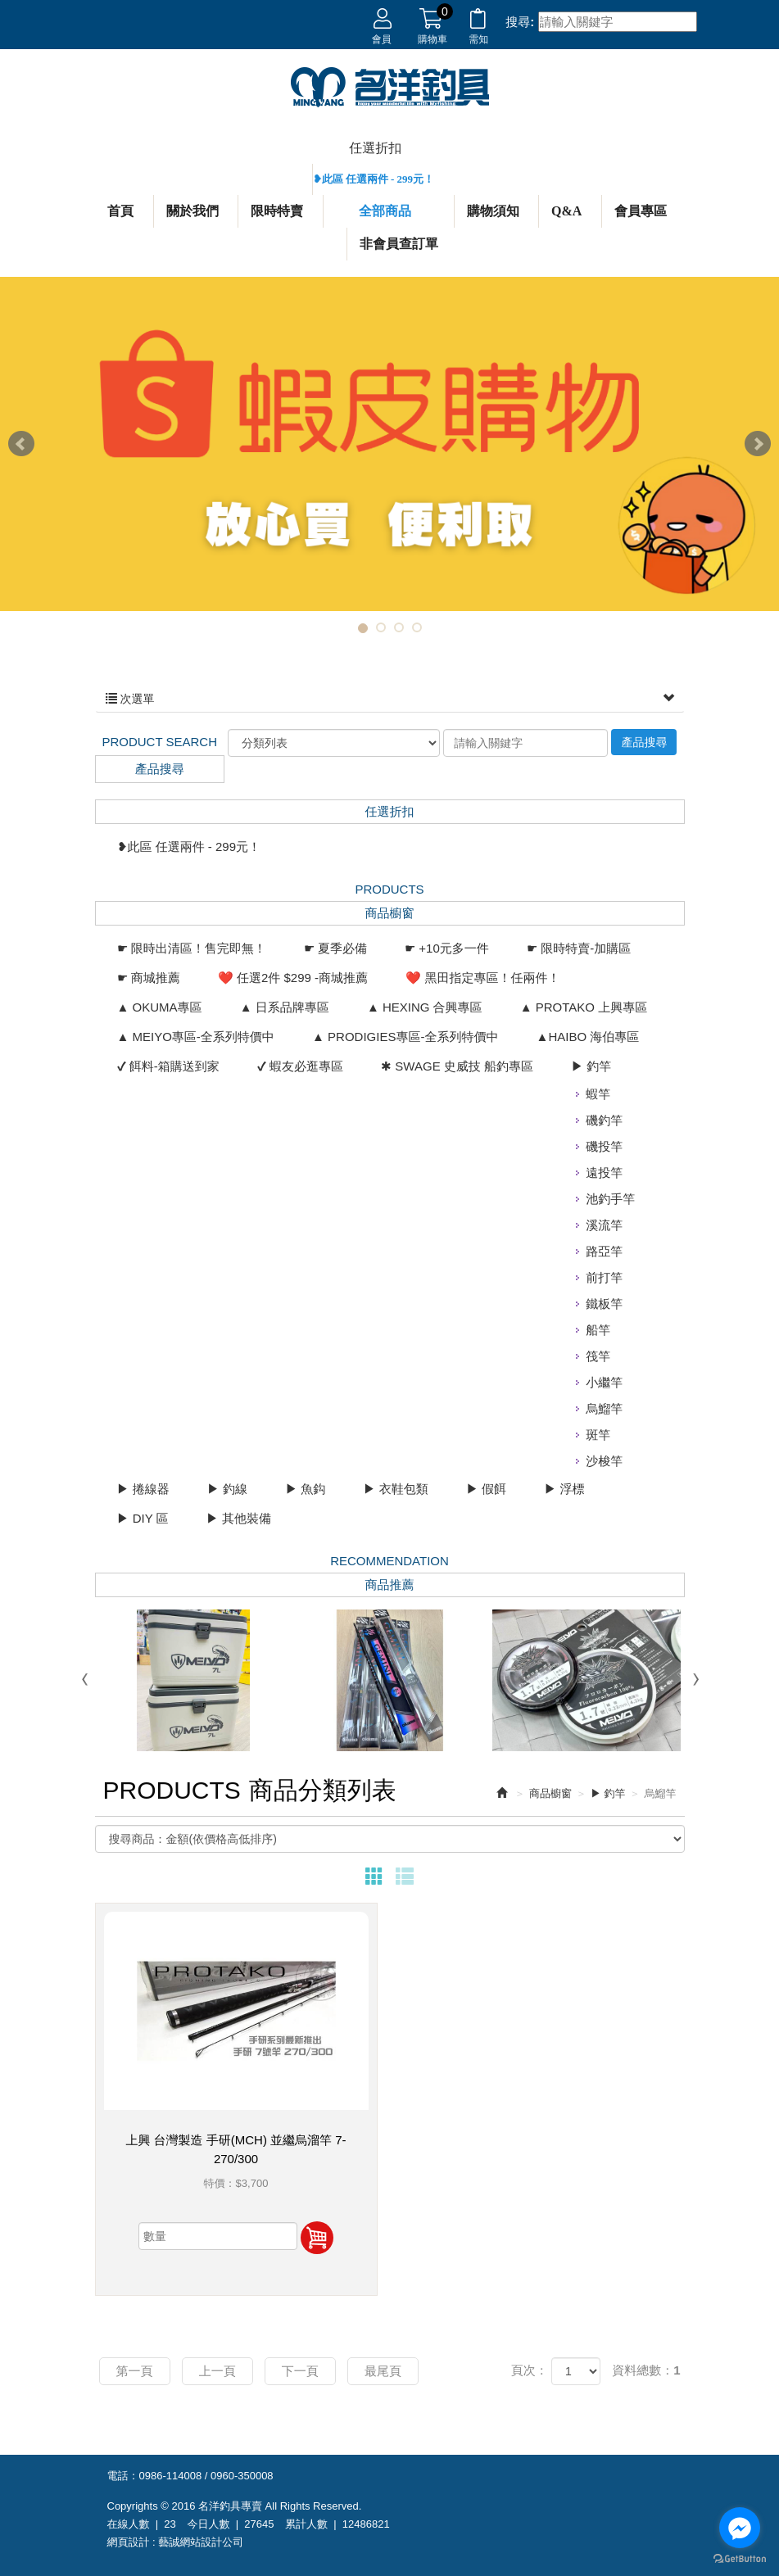  Describe the element at coordinates (335, 948) in the screenshot. I see `☛ 夏季必備` at that location.